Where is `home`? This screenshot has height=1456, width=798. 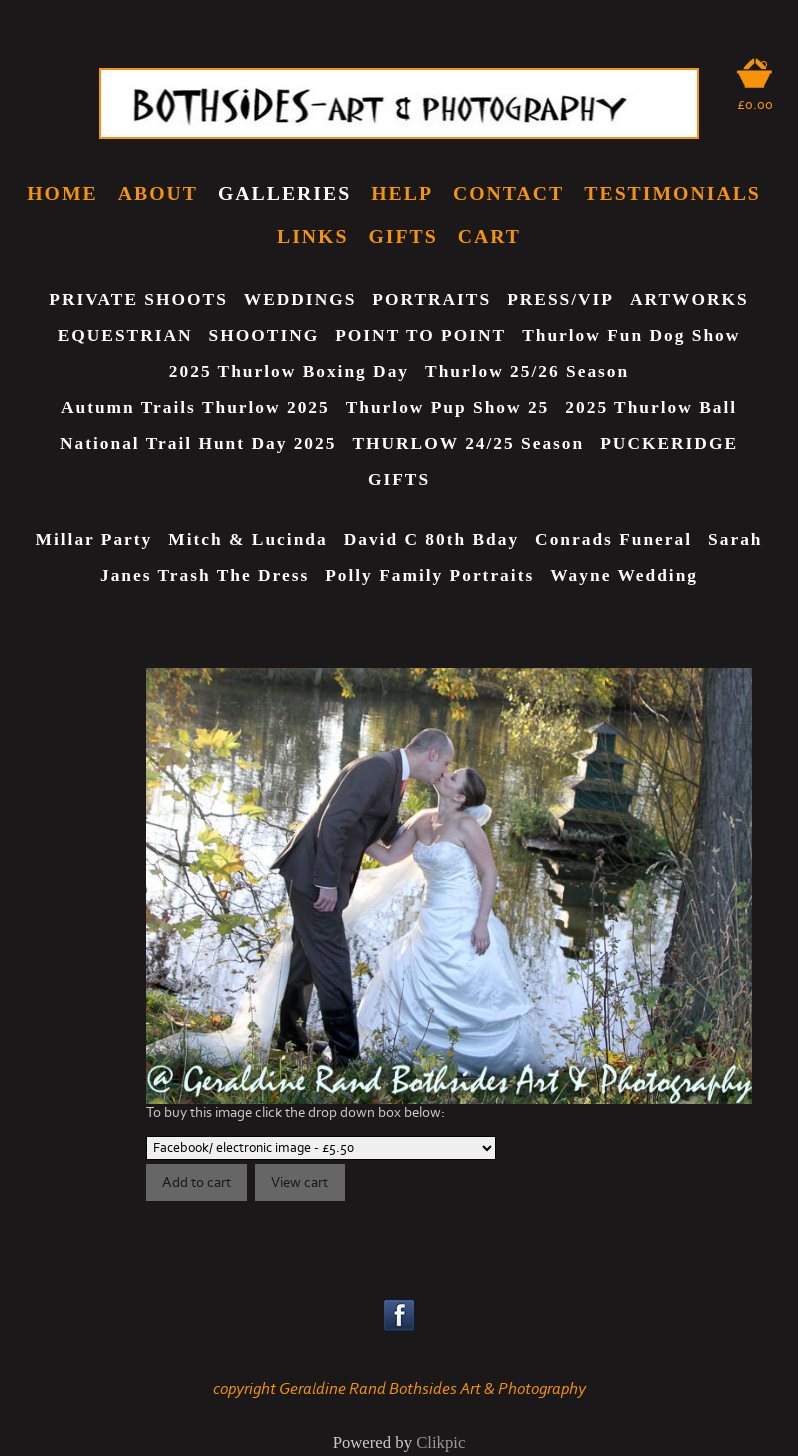 home is located at coordinates (62, 193).